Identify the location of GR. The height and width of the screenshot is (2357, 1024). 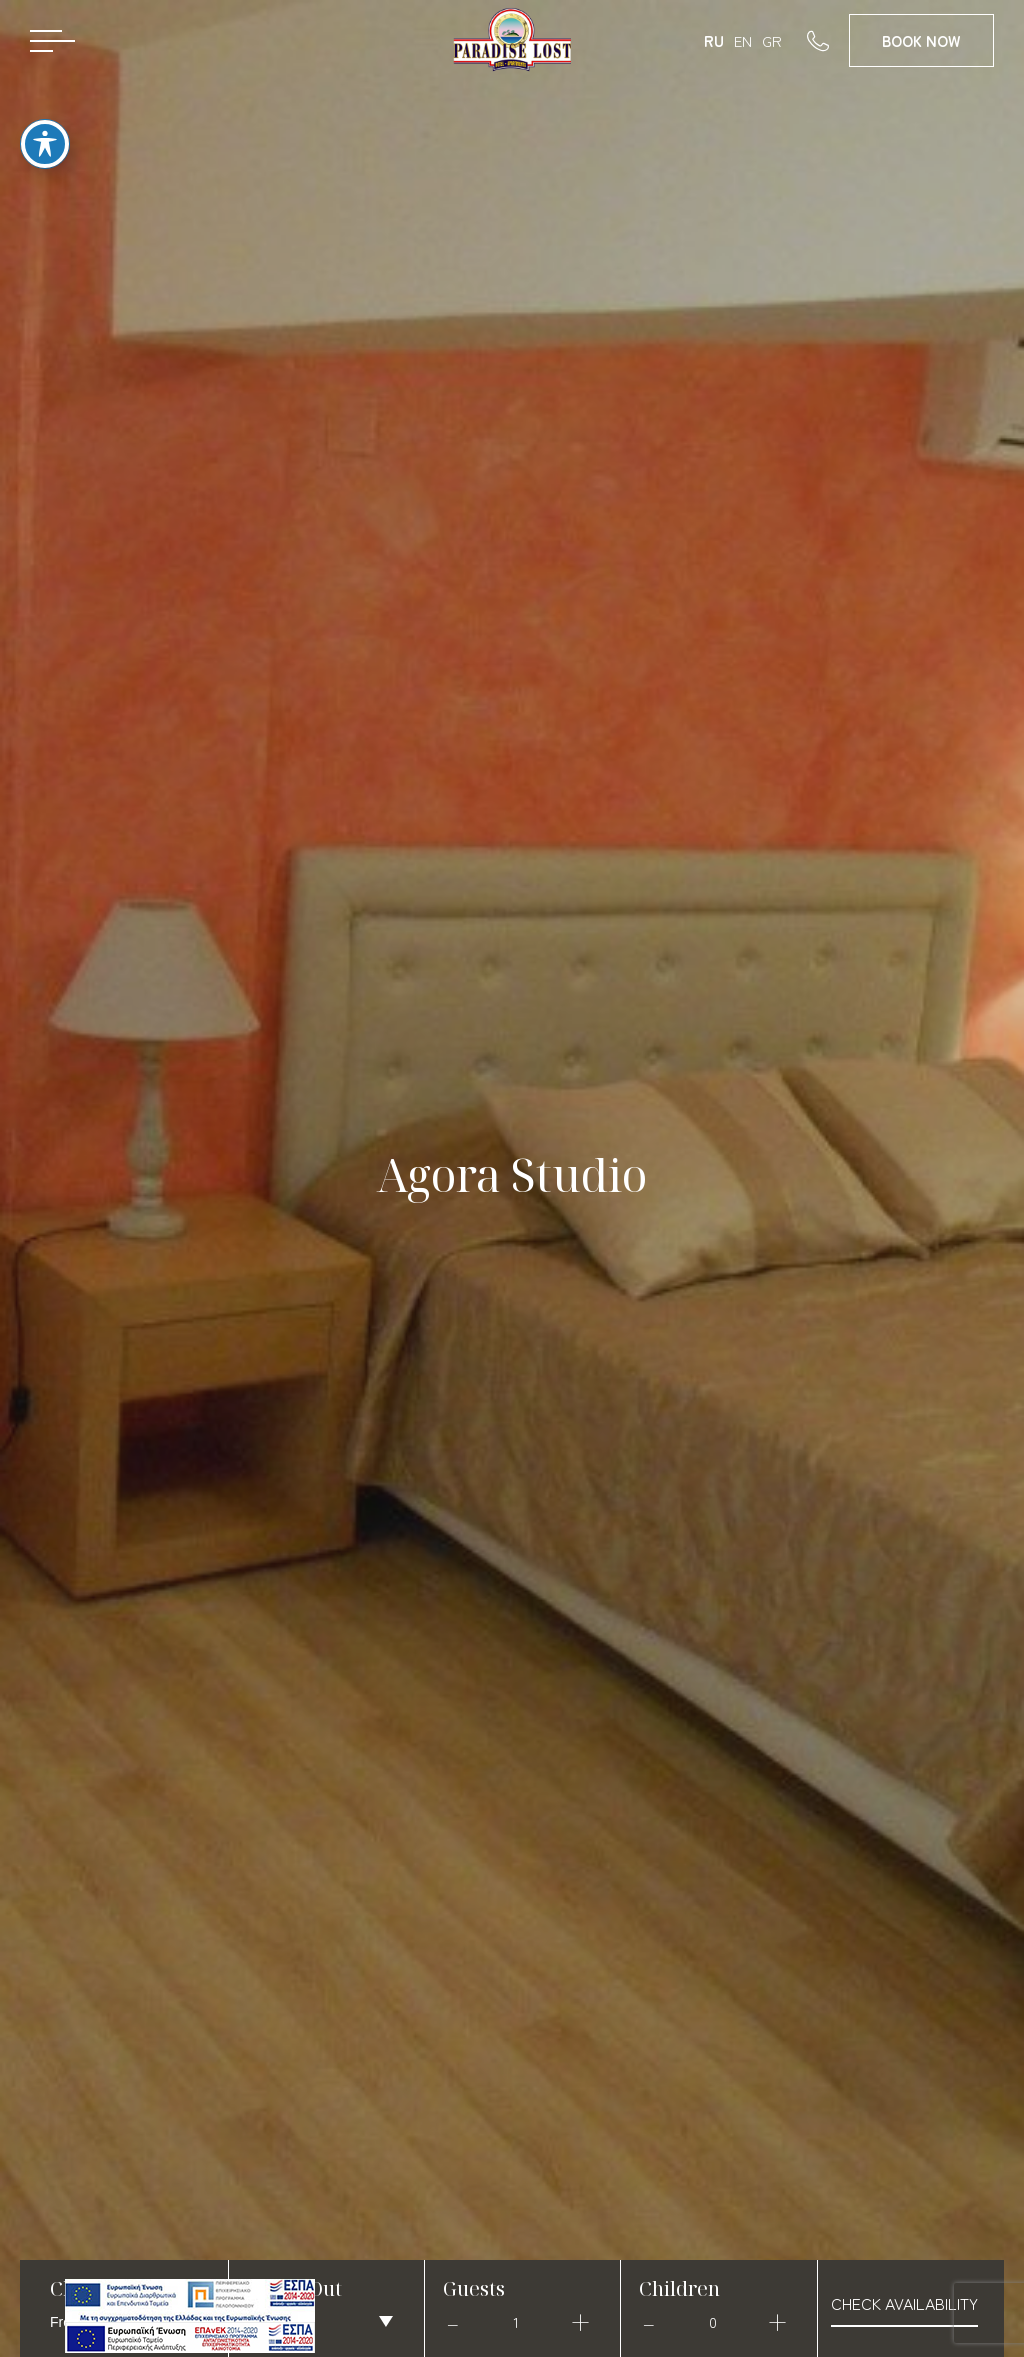
(772, 40).